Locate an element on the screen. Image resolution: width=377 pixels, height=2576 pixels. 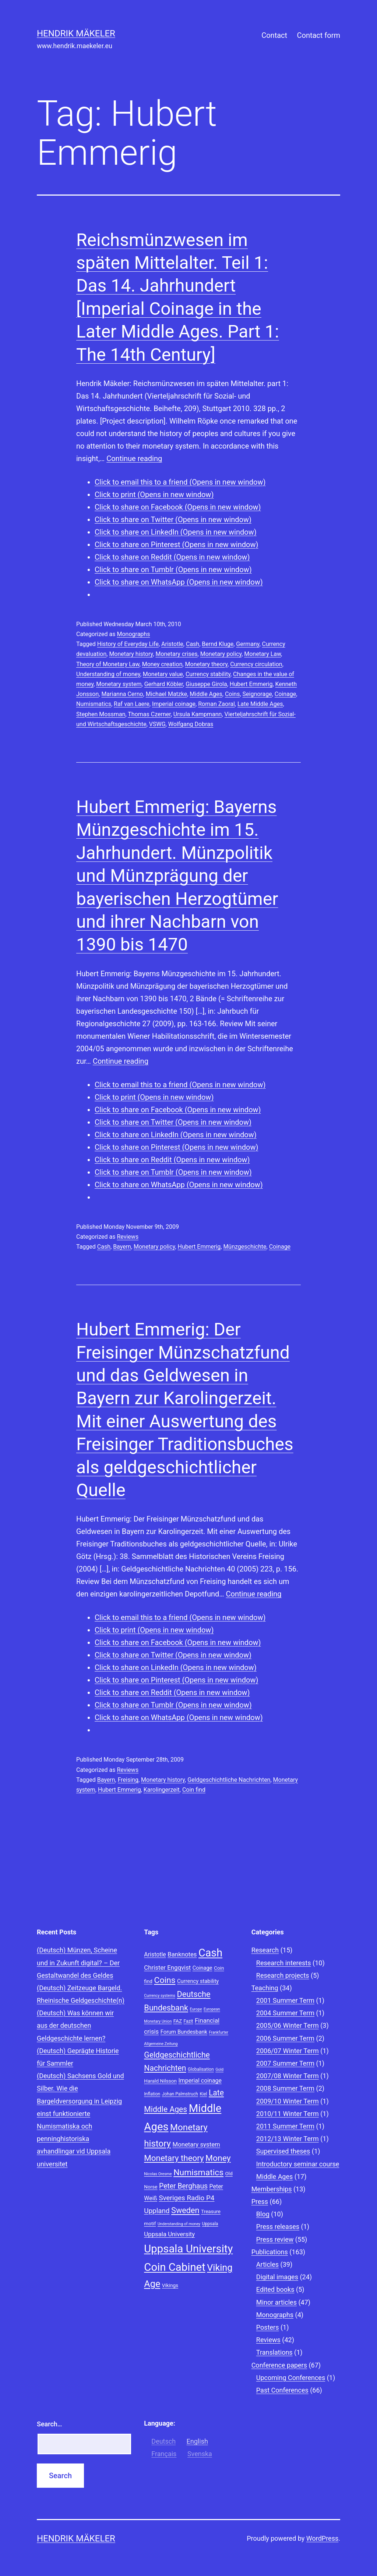
Christer Engqvist [Christer Engqvist (12 items)] is located at coordinates (167, 1967).